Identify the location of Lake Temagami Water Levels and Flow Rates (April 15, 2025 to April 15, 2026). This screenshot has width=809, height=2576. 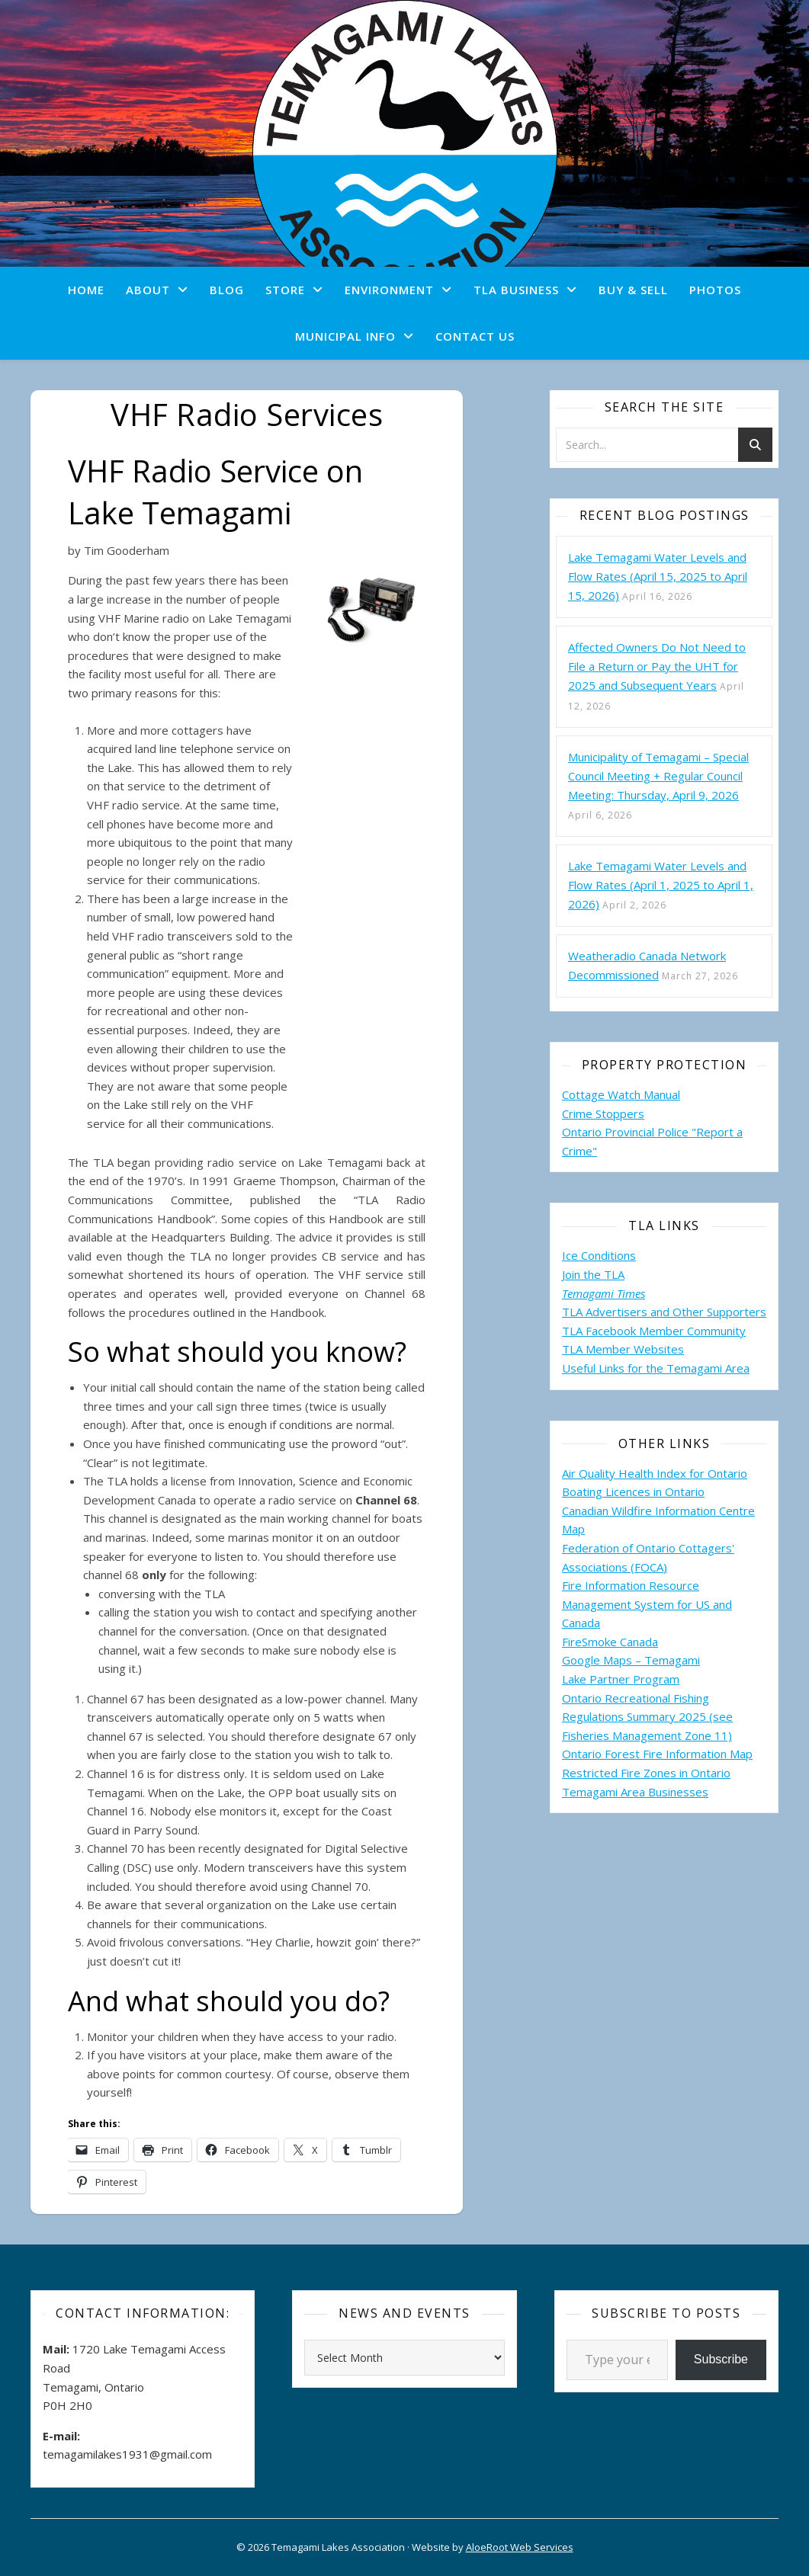
(657, 576).